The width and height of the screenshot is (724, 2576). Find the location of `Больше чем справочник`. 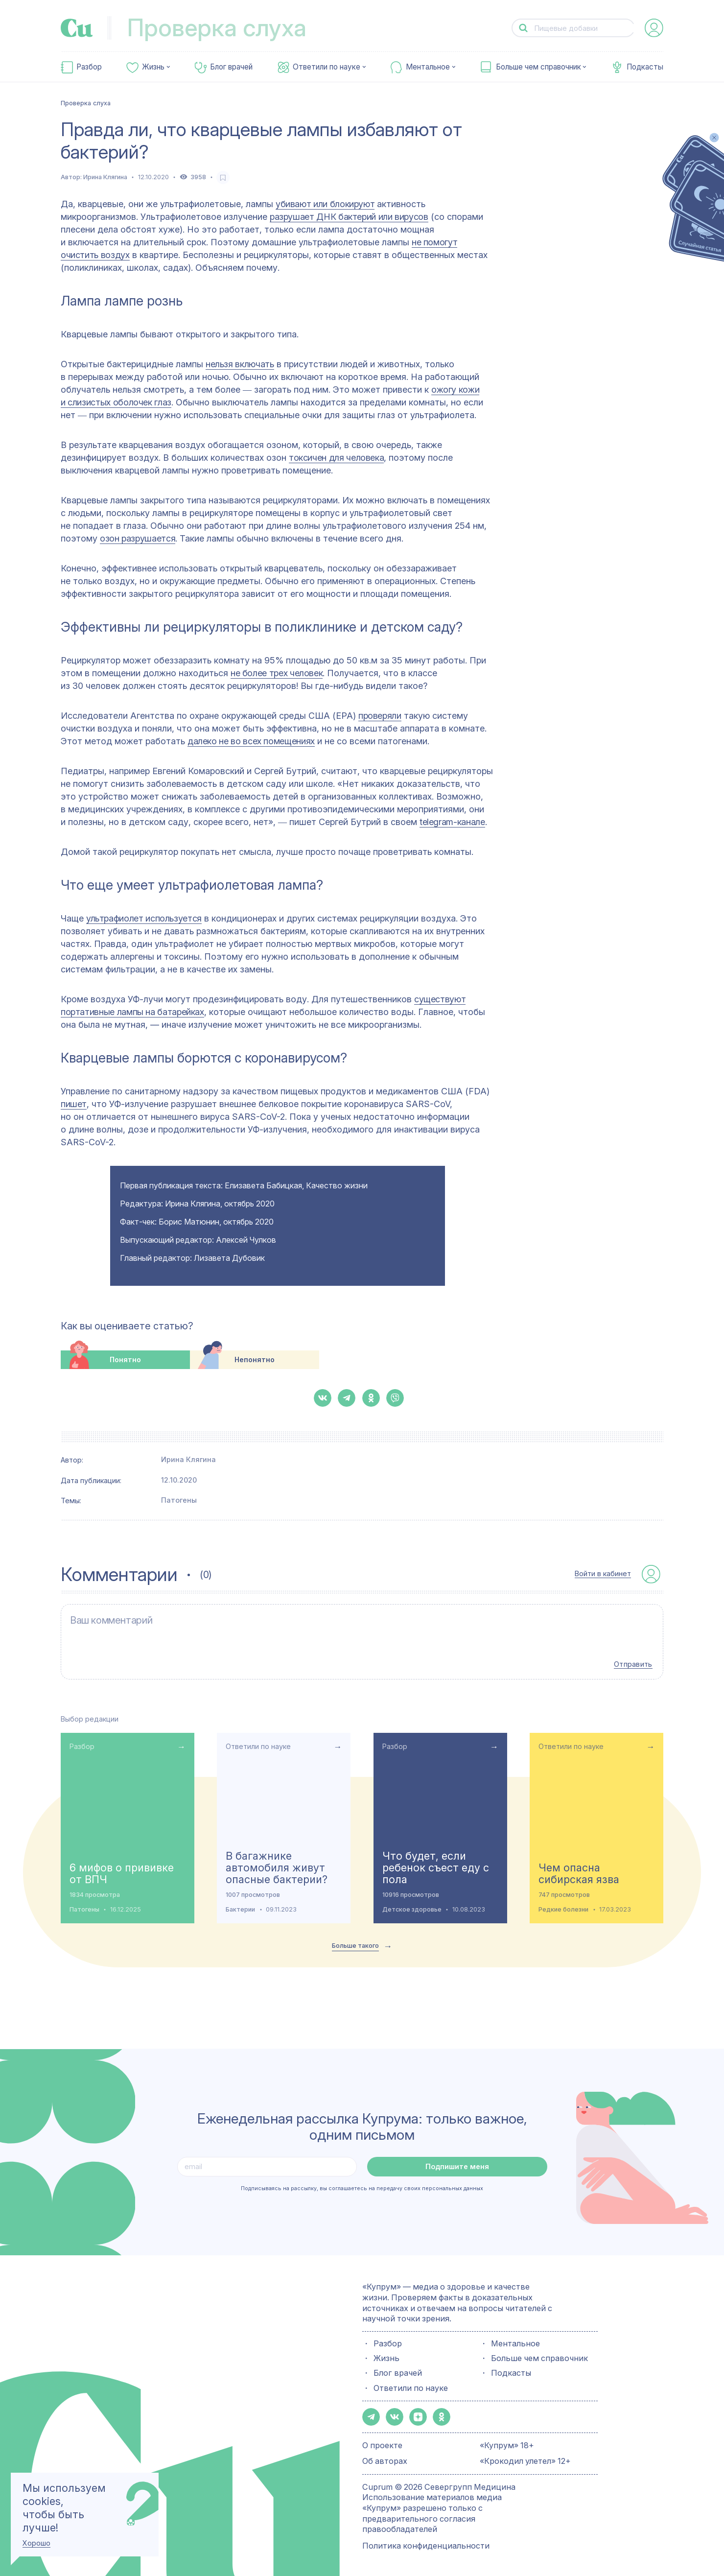

Больше чем справочник is located at coordinates (538, 67).